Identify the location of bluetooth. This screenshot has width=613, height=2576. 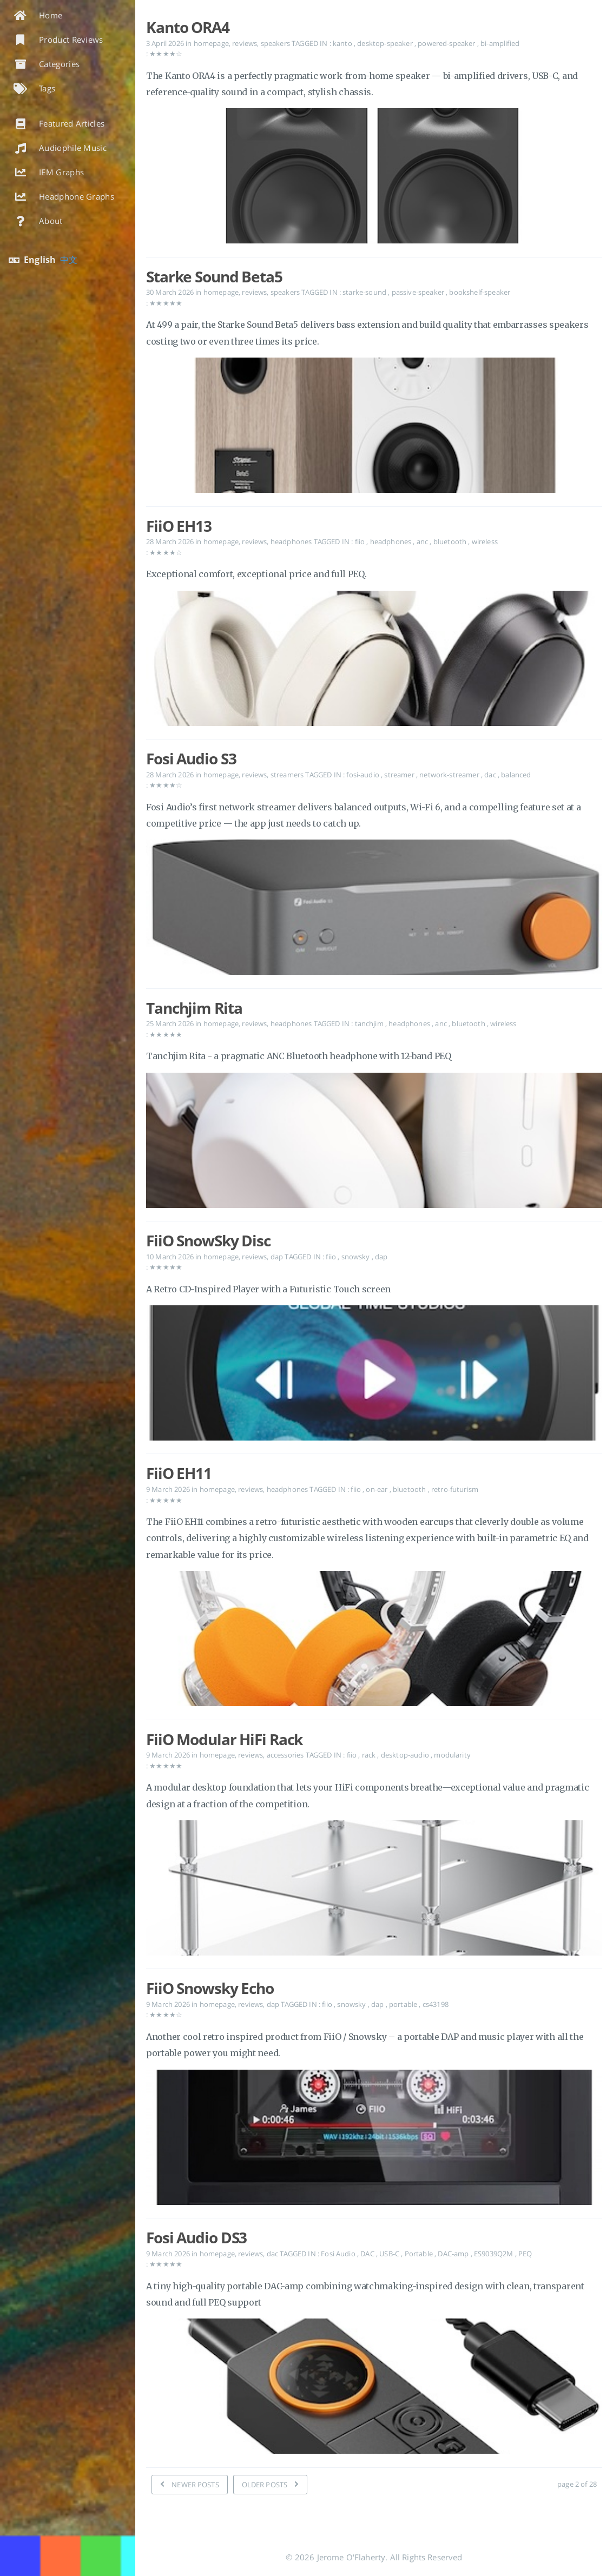
(451, 541).